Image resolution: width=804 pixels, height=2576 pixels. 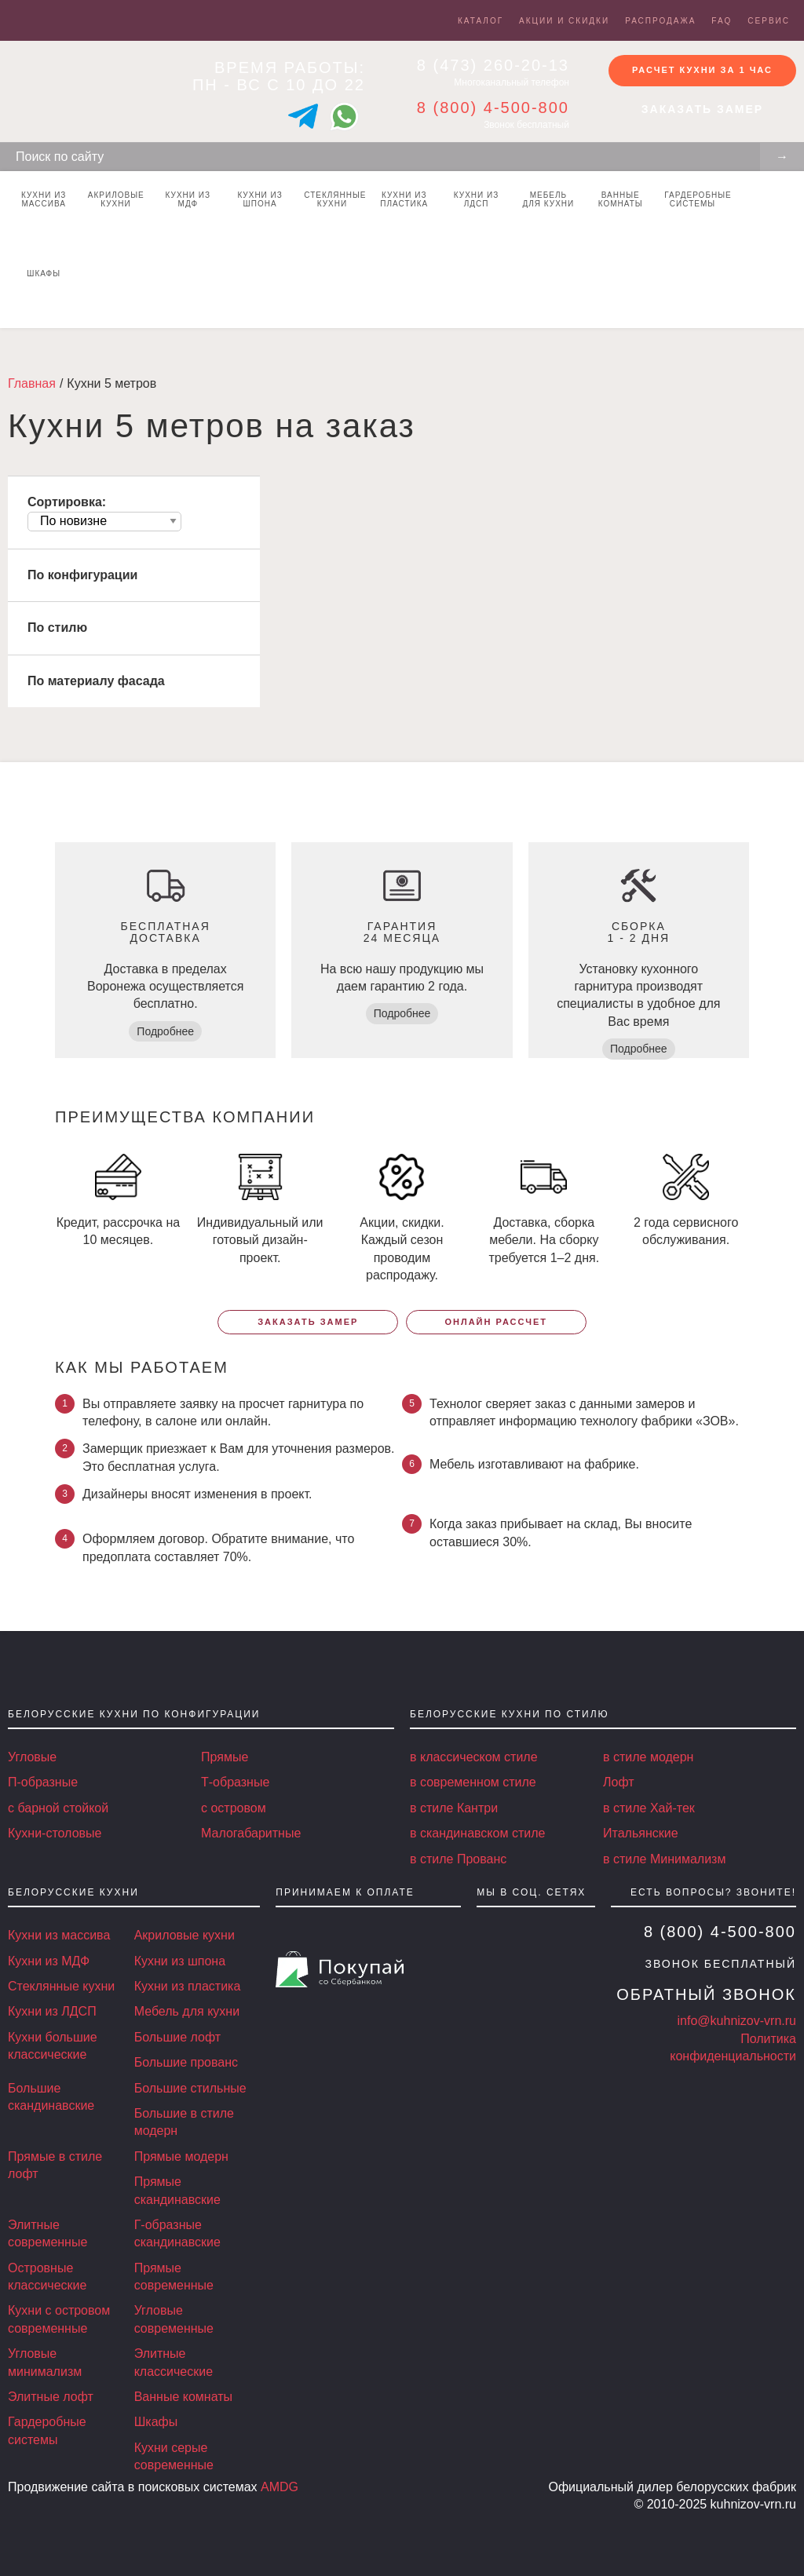 What do you see at coordinates (702, 109) in the screenshot?
I see `Заказать замер` at bounding box center [702, 109].